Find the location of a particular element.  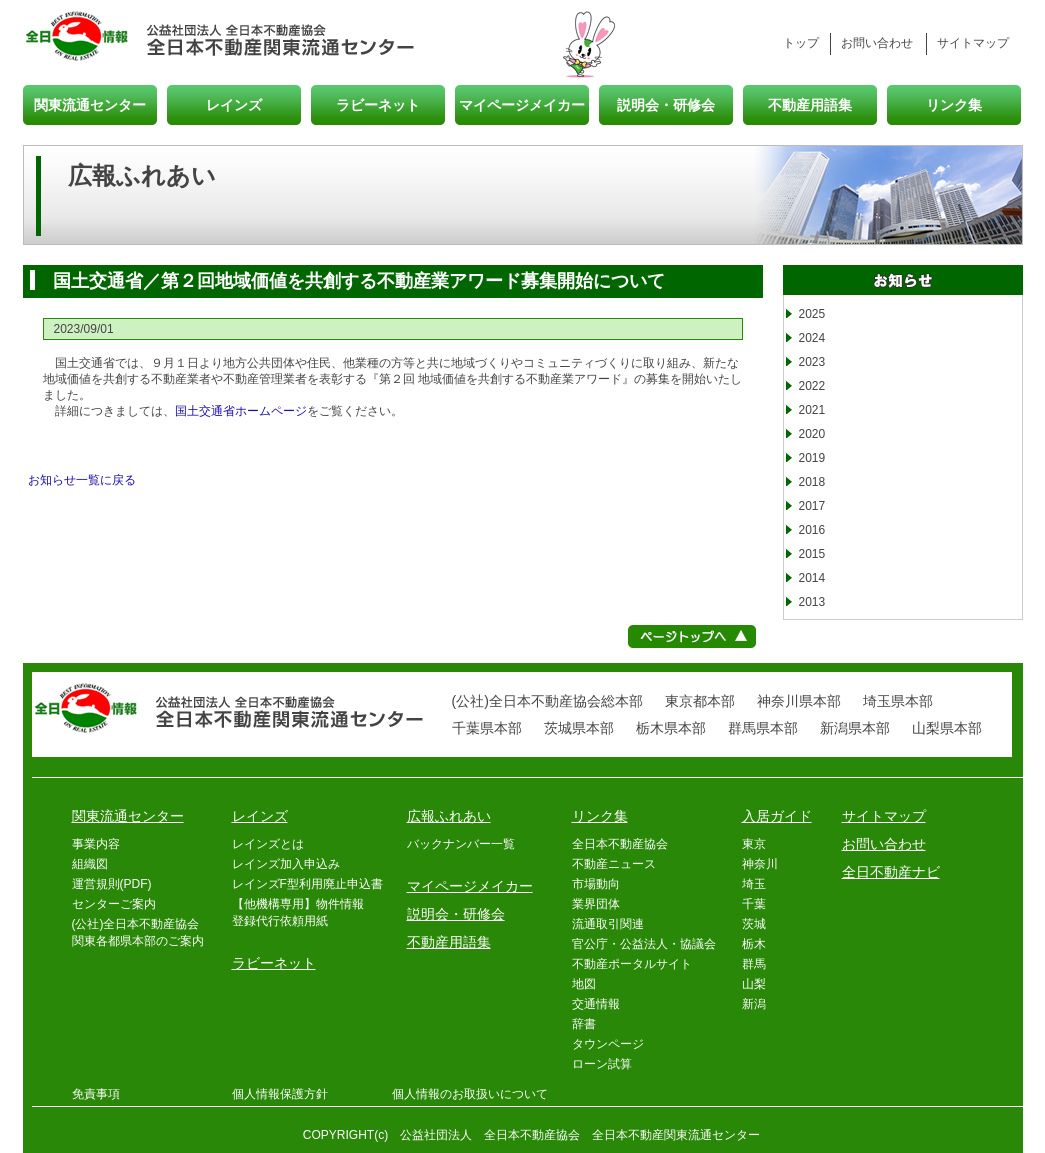

2014 is located at coordinates (812, 578).